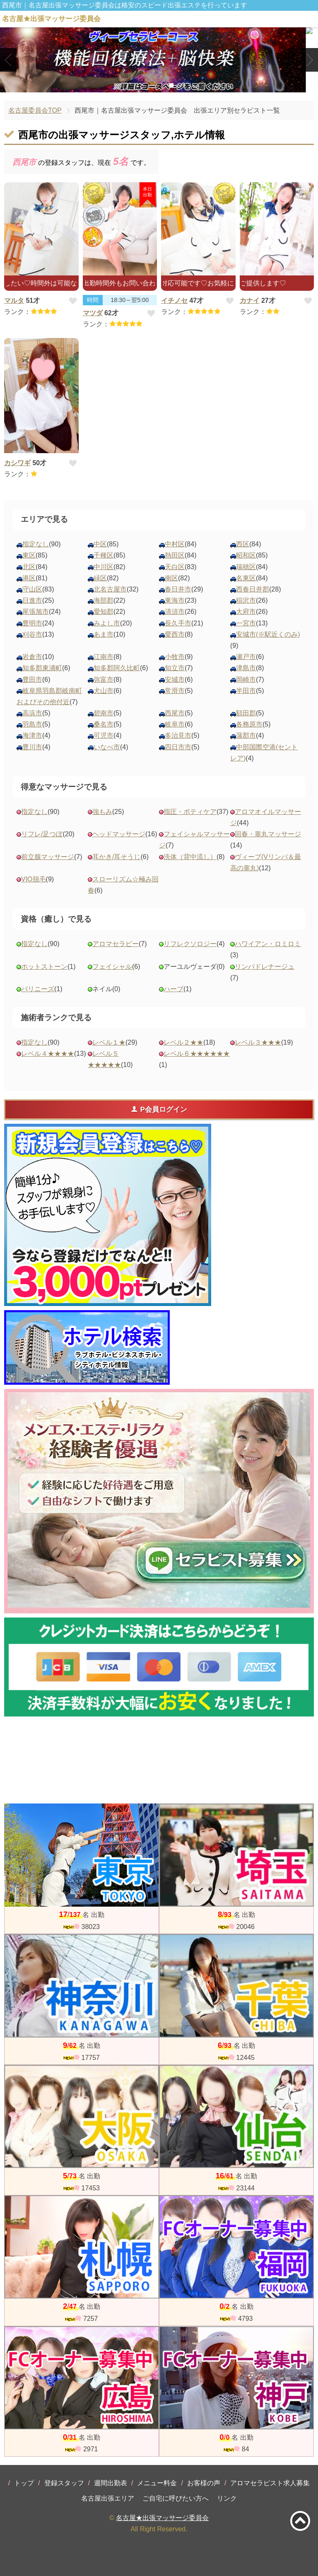 The image size is (318, 2576). Describe the element at coordinates (103, 600) in the screenshot. I see `海部郡` at that location.